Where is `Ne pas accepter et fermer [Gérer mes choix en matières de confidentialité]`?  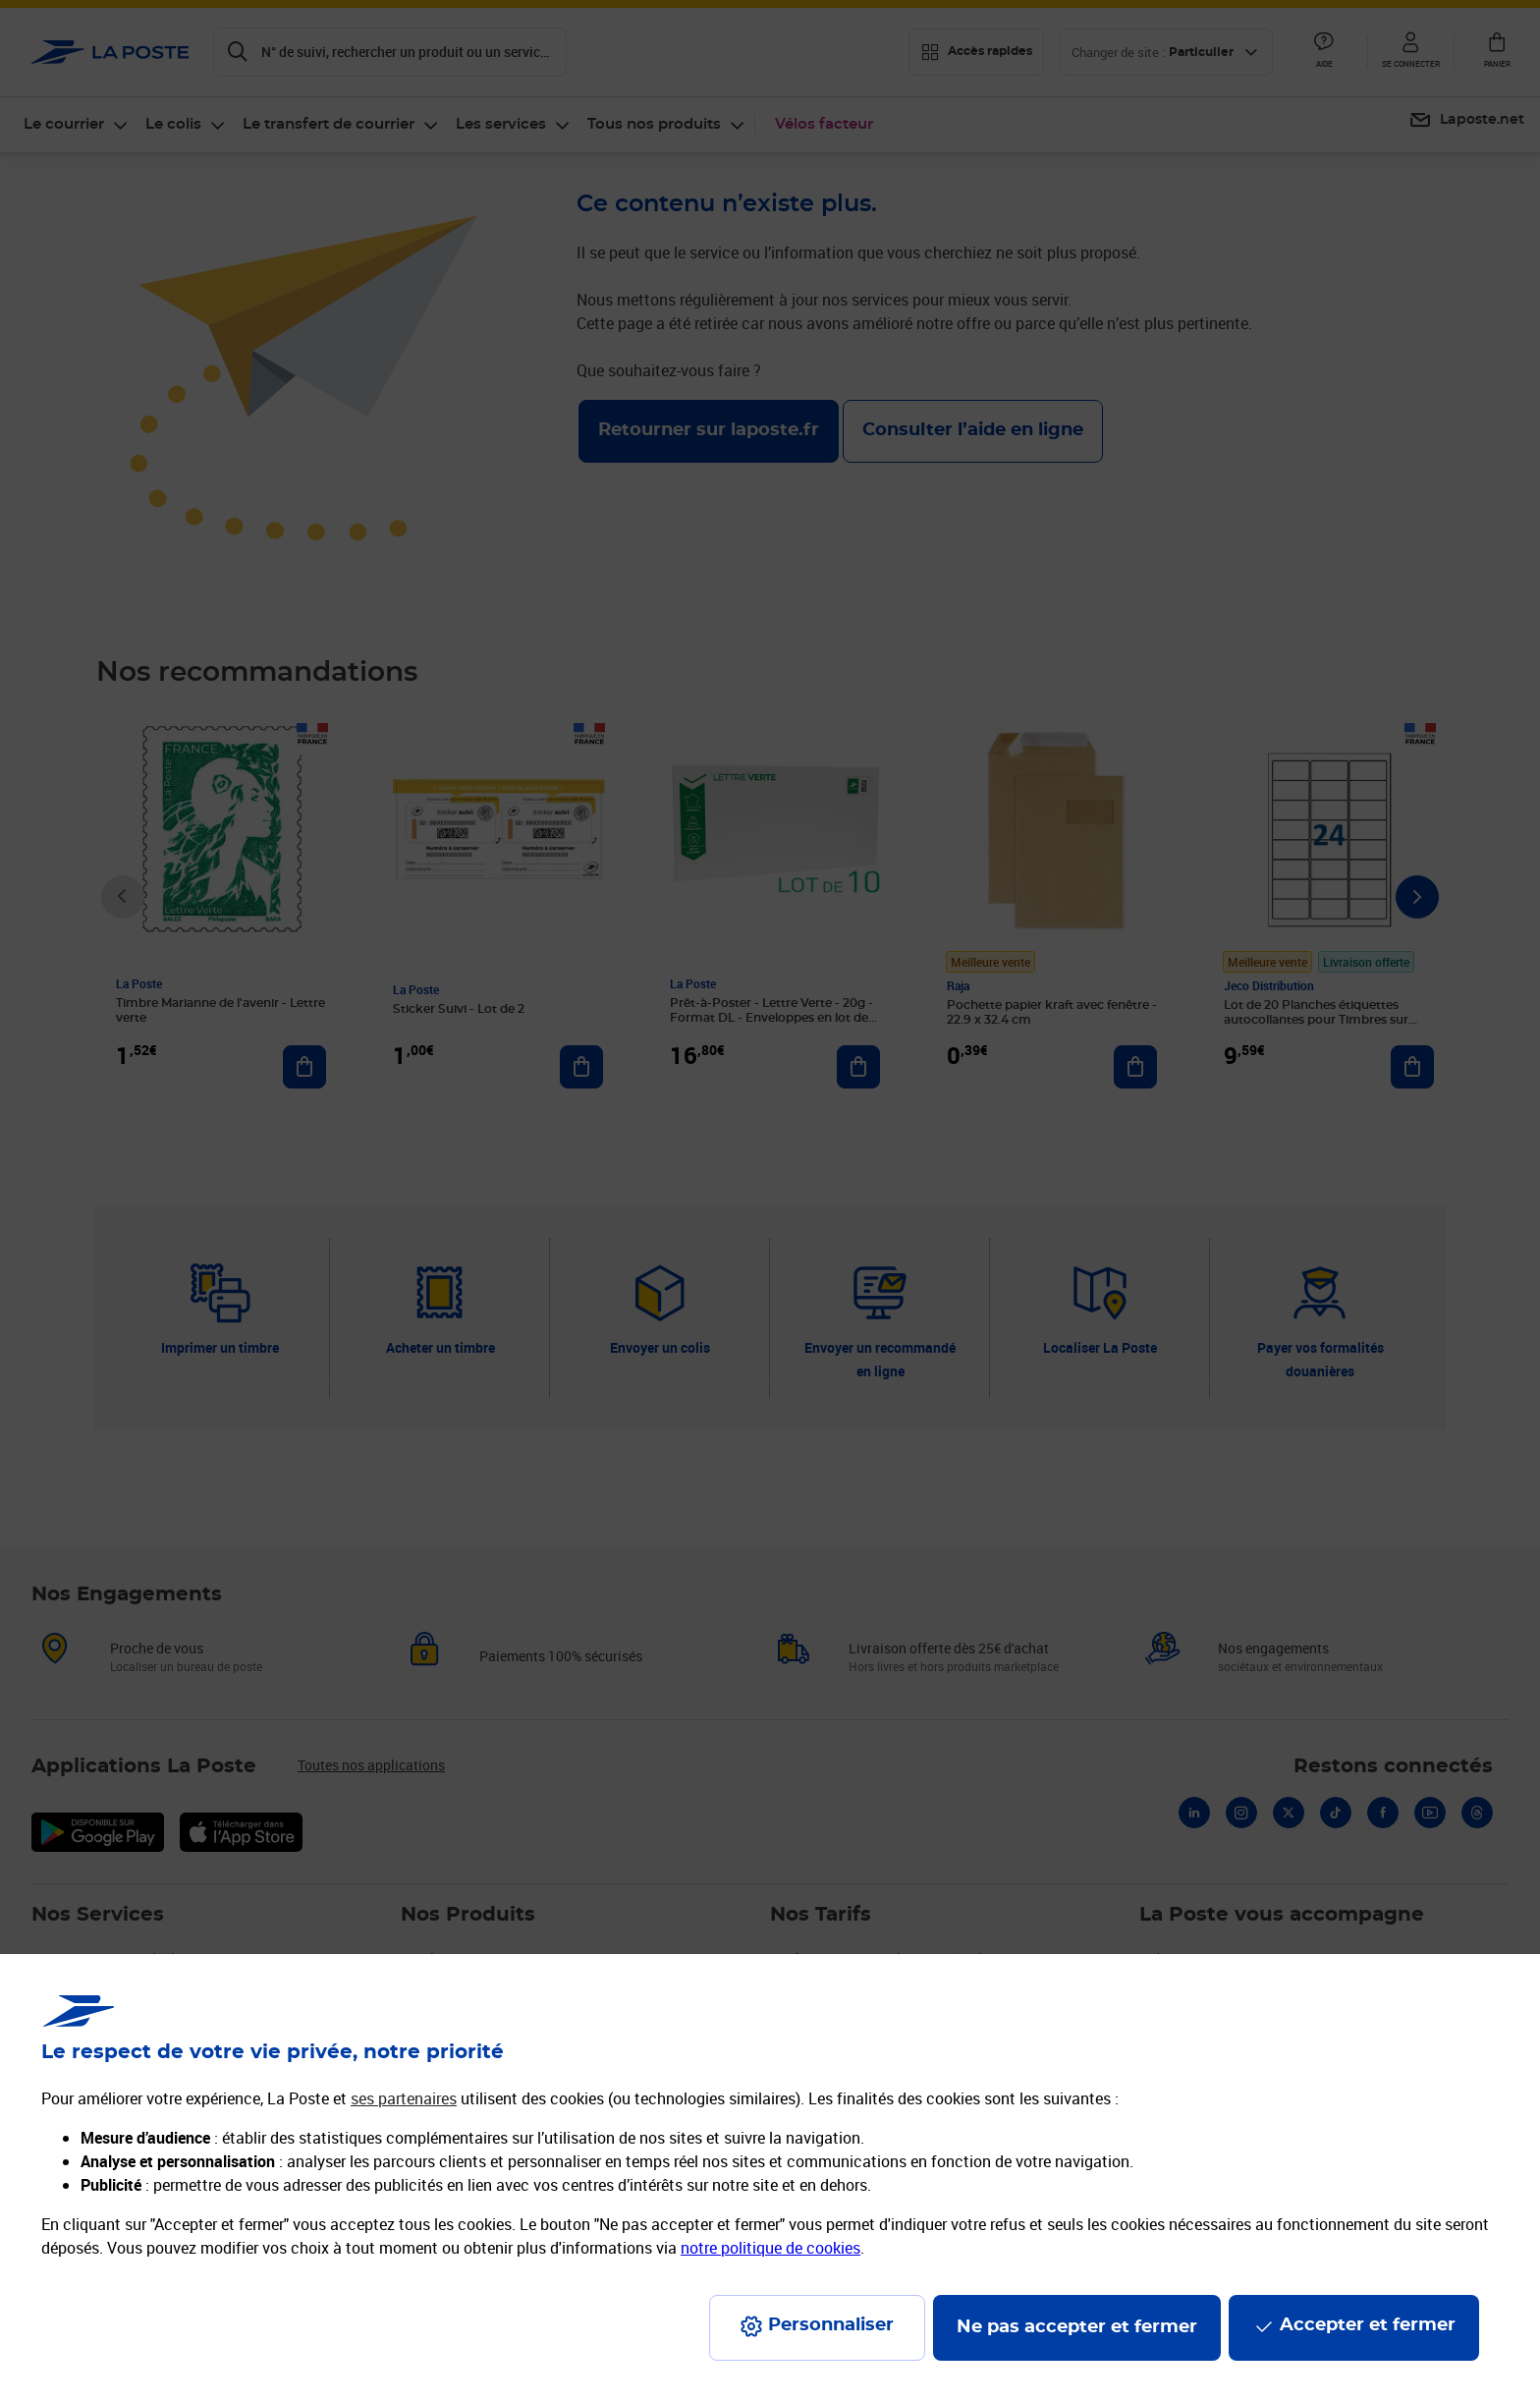 Ne pas accepter et fermer [Gérer mes choix en matières de confidentialité] is located at coordinates (1077, 2327).